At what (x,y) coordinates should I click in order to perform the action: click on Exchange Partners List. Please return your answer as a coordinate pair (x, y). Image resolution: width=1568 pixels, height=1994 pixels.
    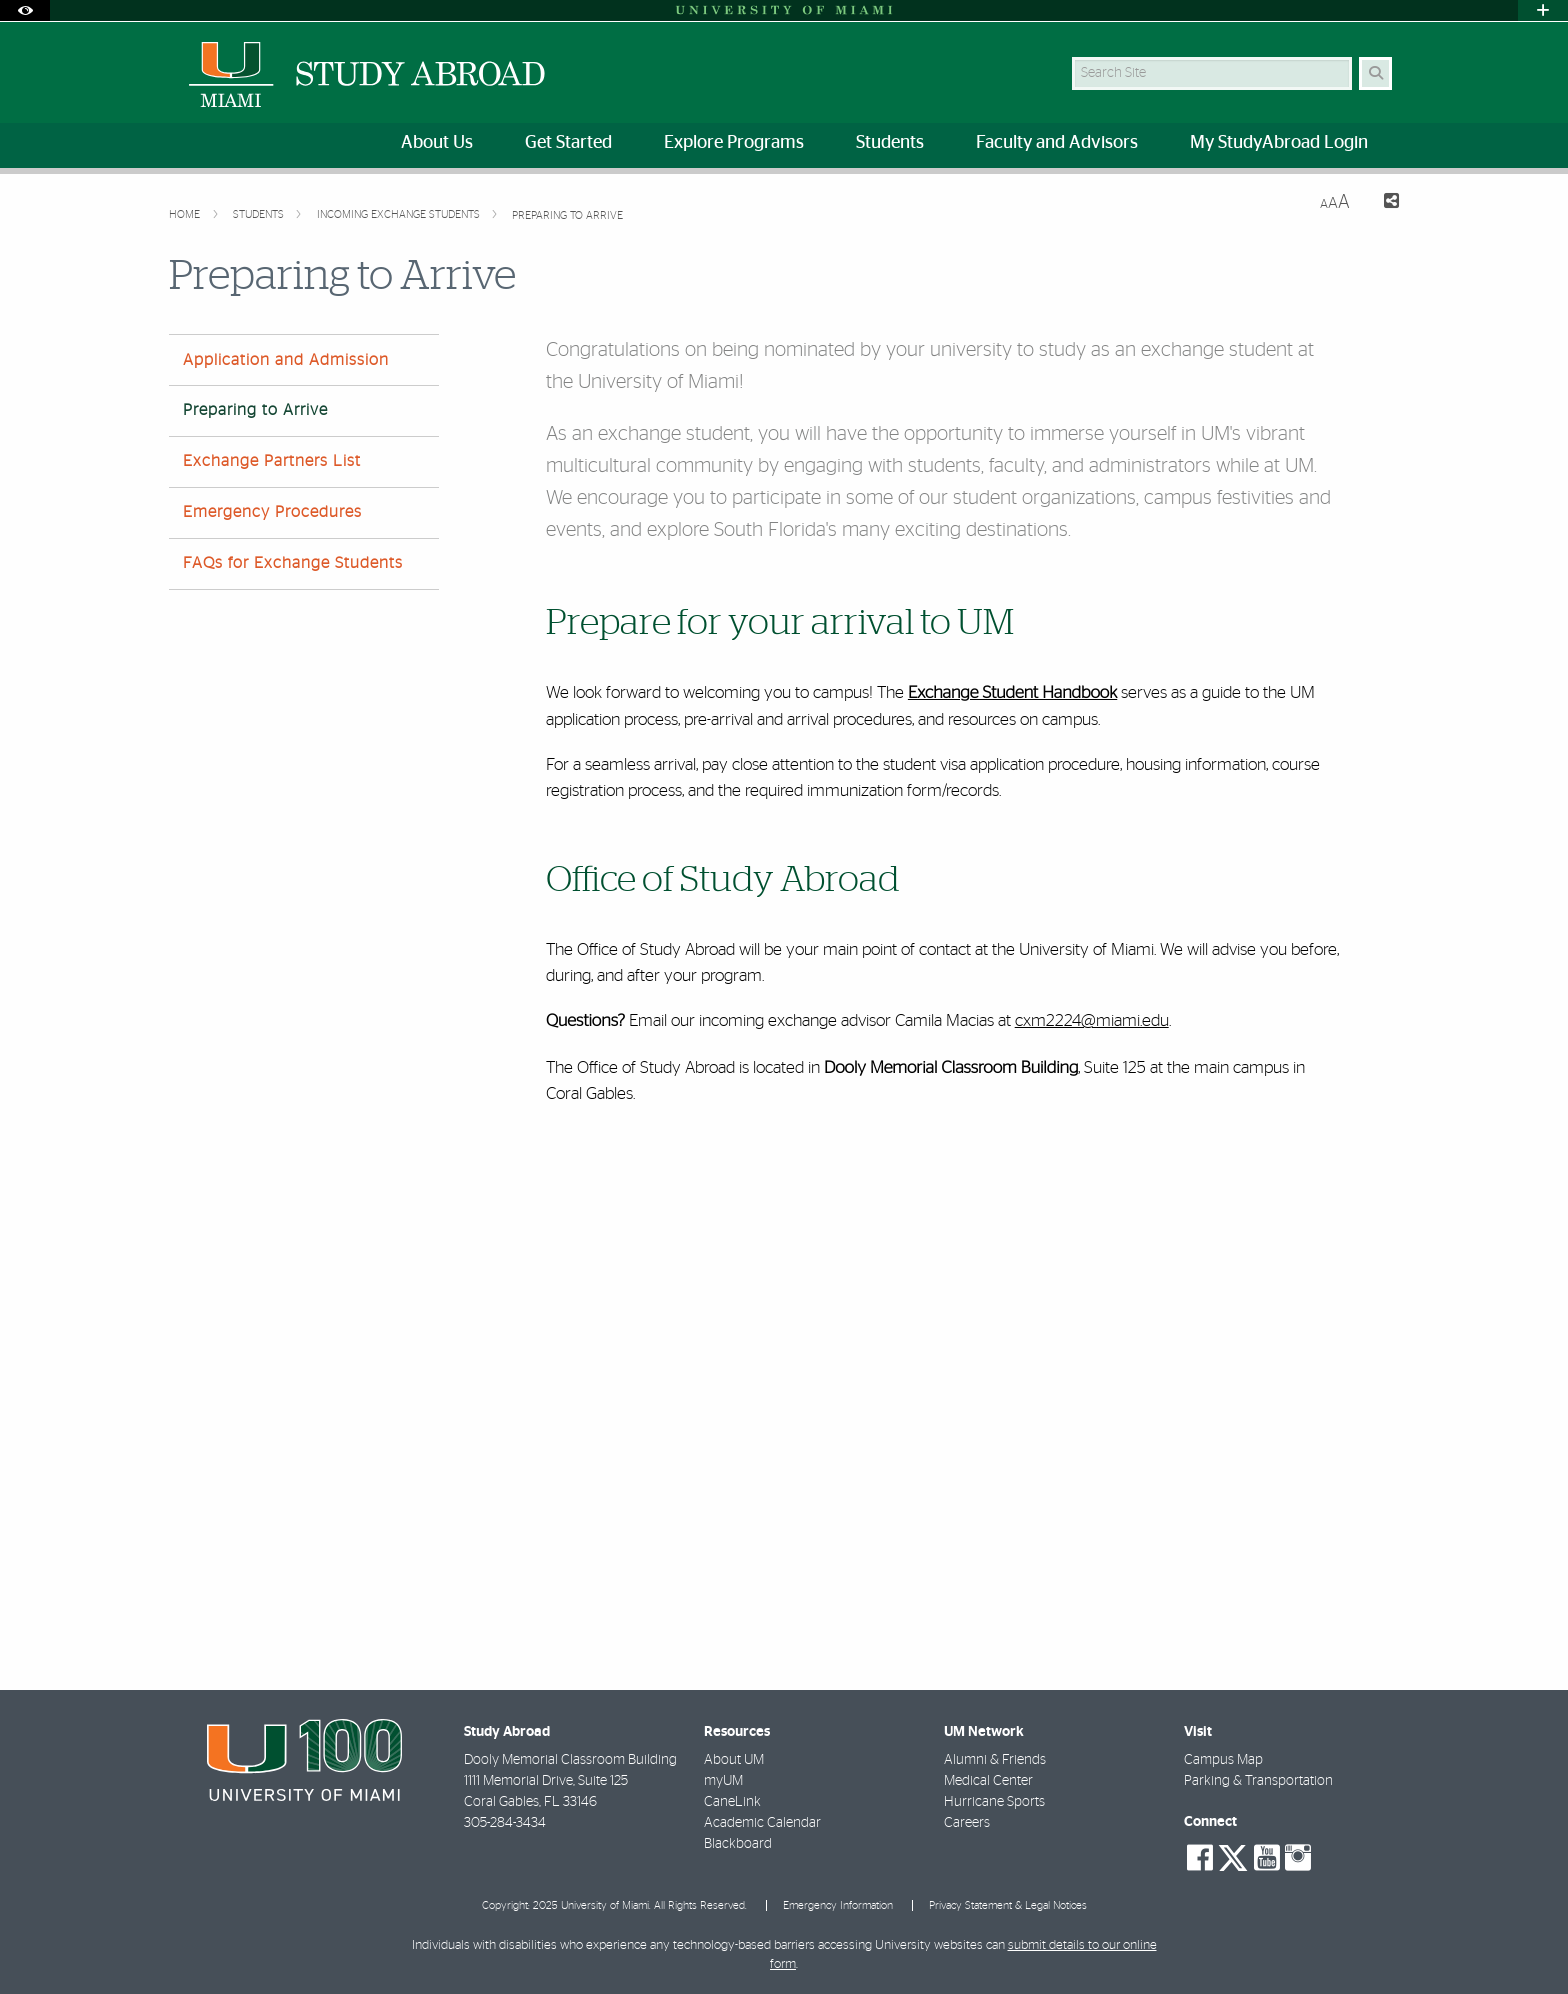
    Looking at the image, I should click on (272, 461).